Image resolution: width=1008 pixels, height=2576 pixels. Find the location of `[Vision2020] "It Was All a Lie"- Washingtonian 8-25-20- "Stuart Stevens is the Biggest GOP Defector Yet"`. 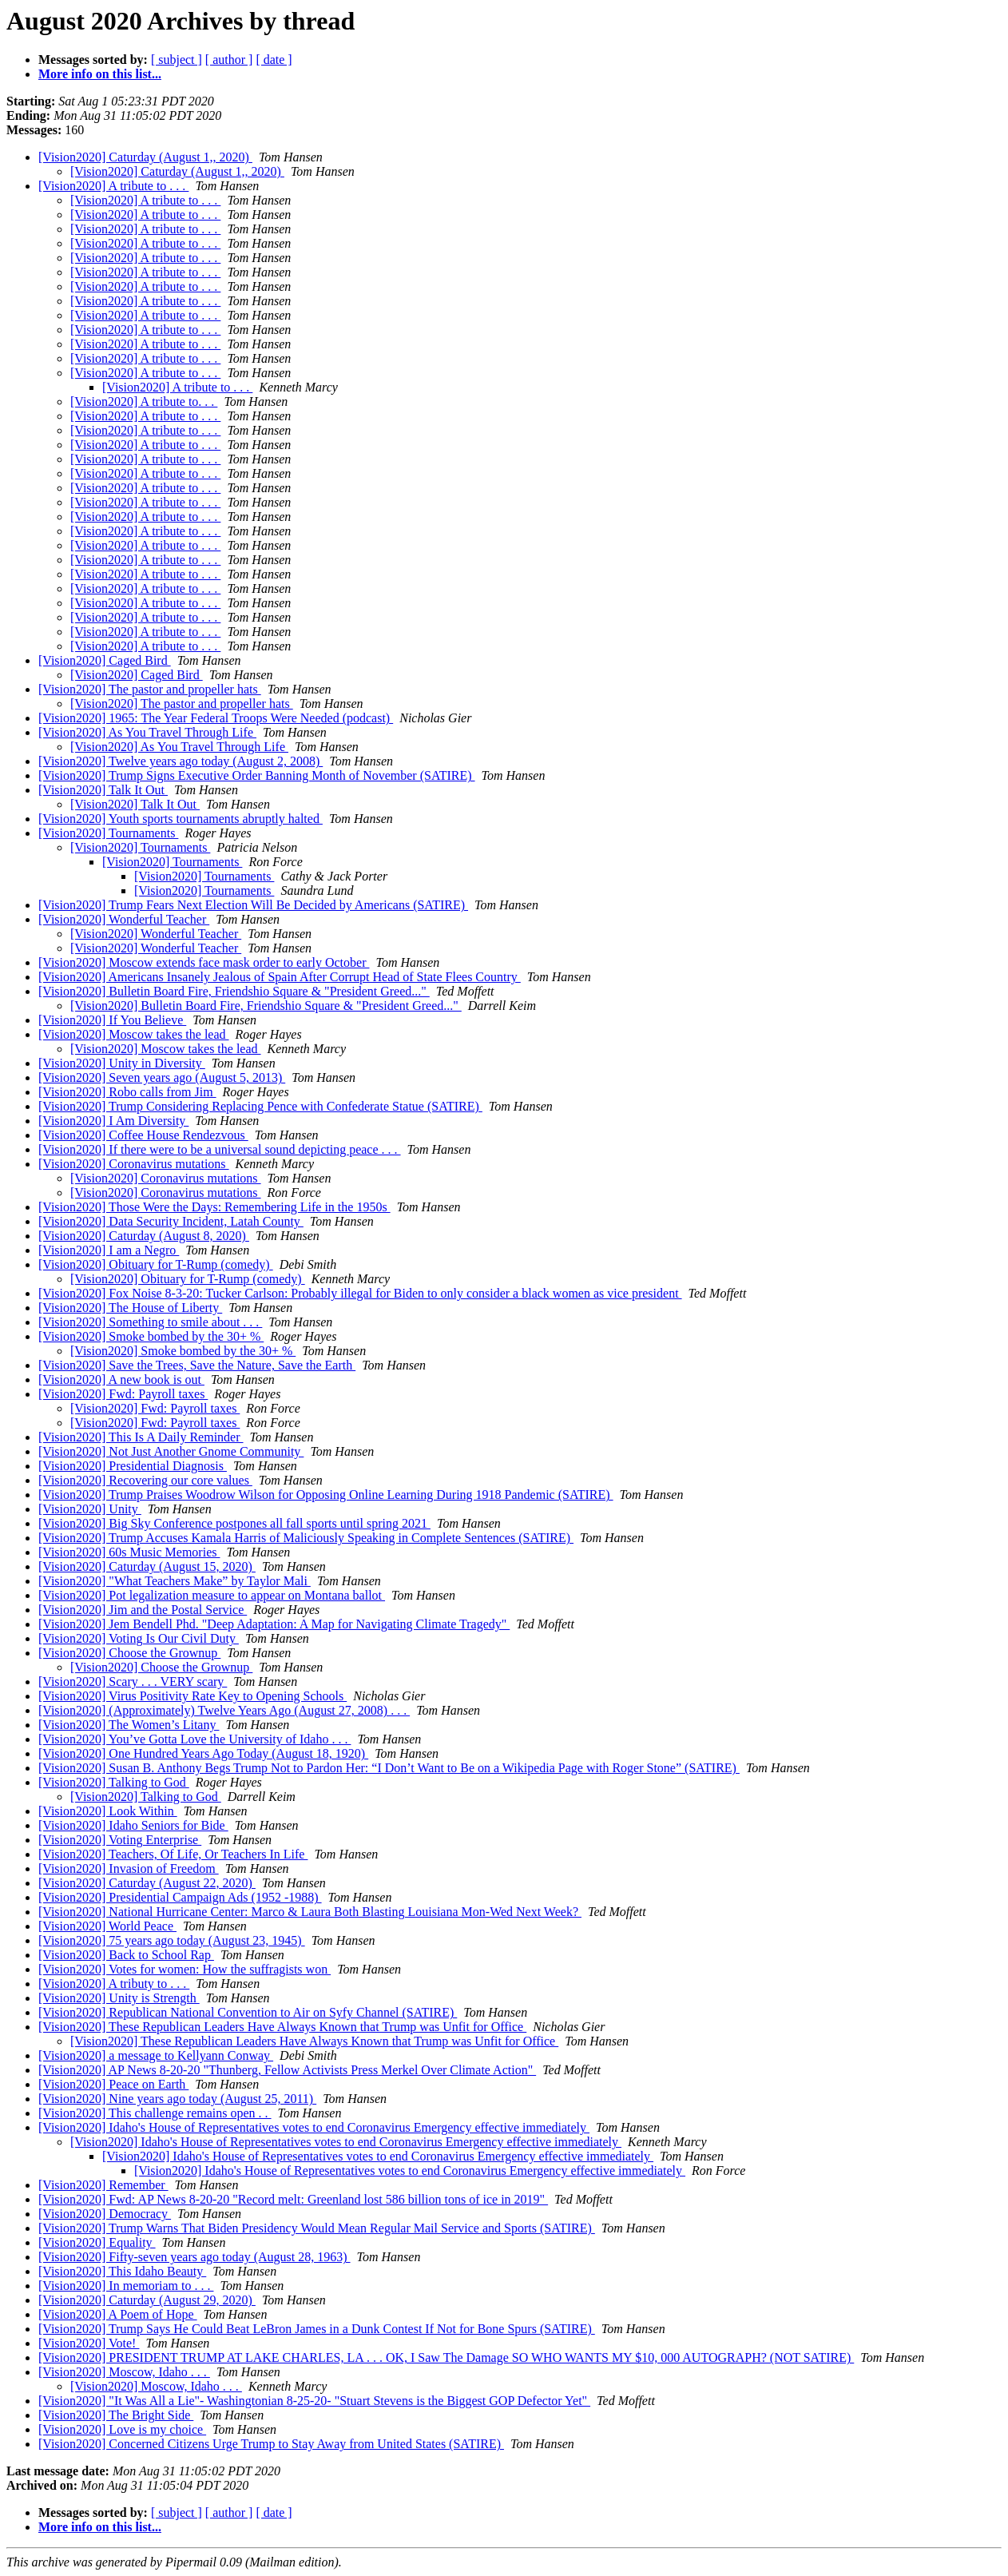

[Vision2020] "It Was All a Lie"- Washingtonian 8-25-20- "Stuart Stevens is the Biggest GOP Defector Yet" is located at coordinates (314, 2400).